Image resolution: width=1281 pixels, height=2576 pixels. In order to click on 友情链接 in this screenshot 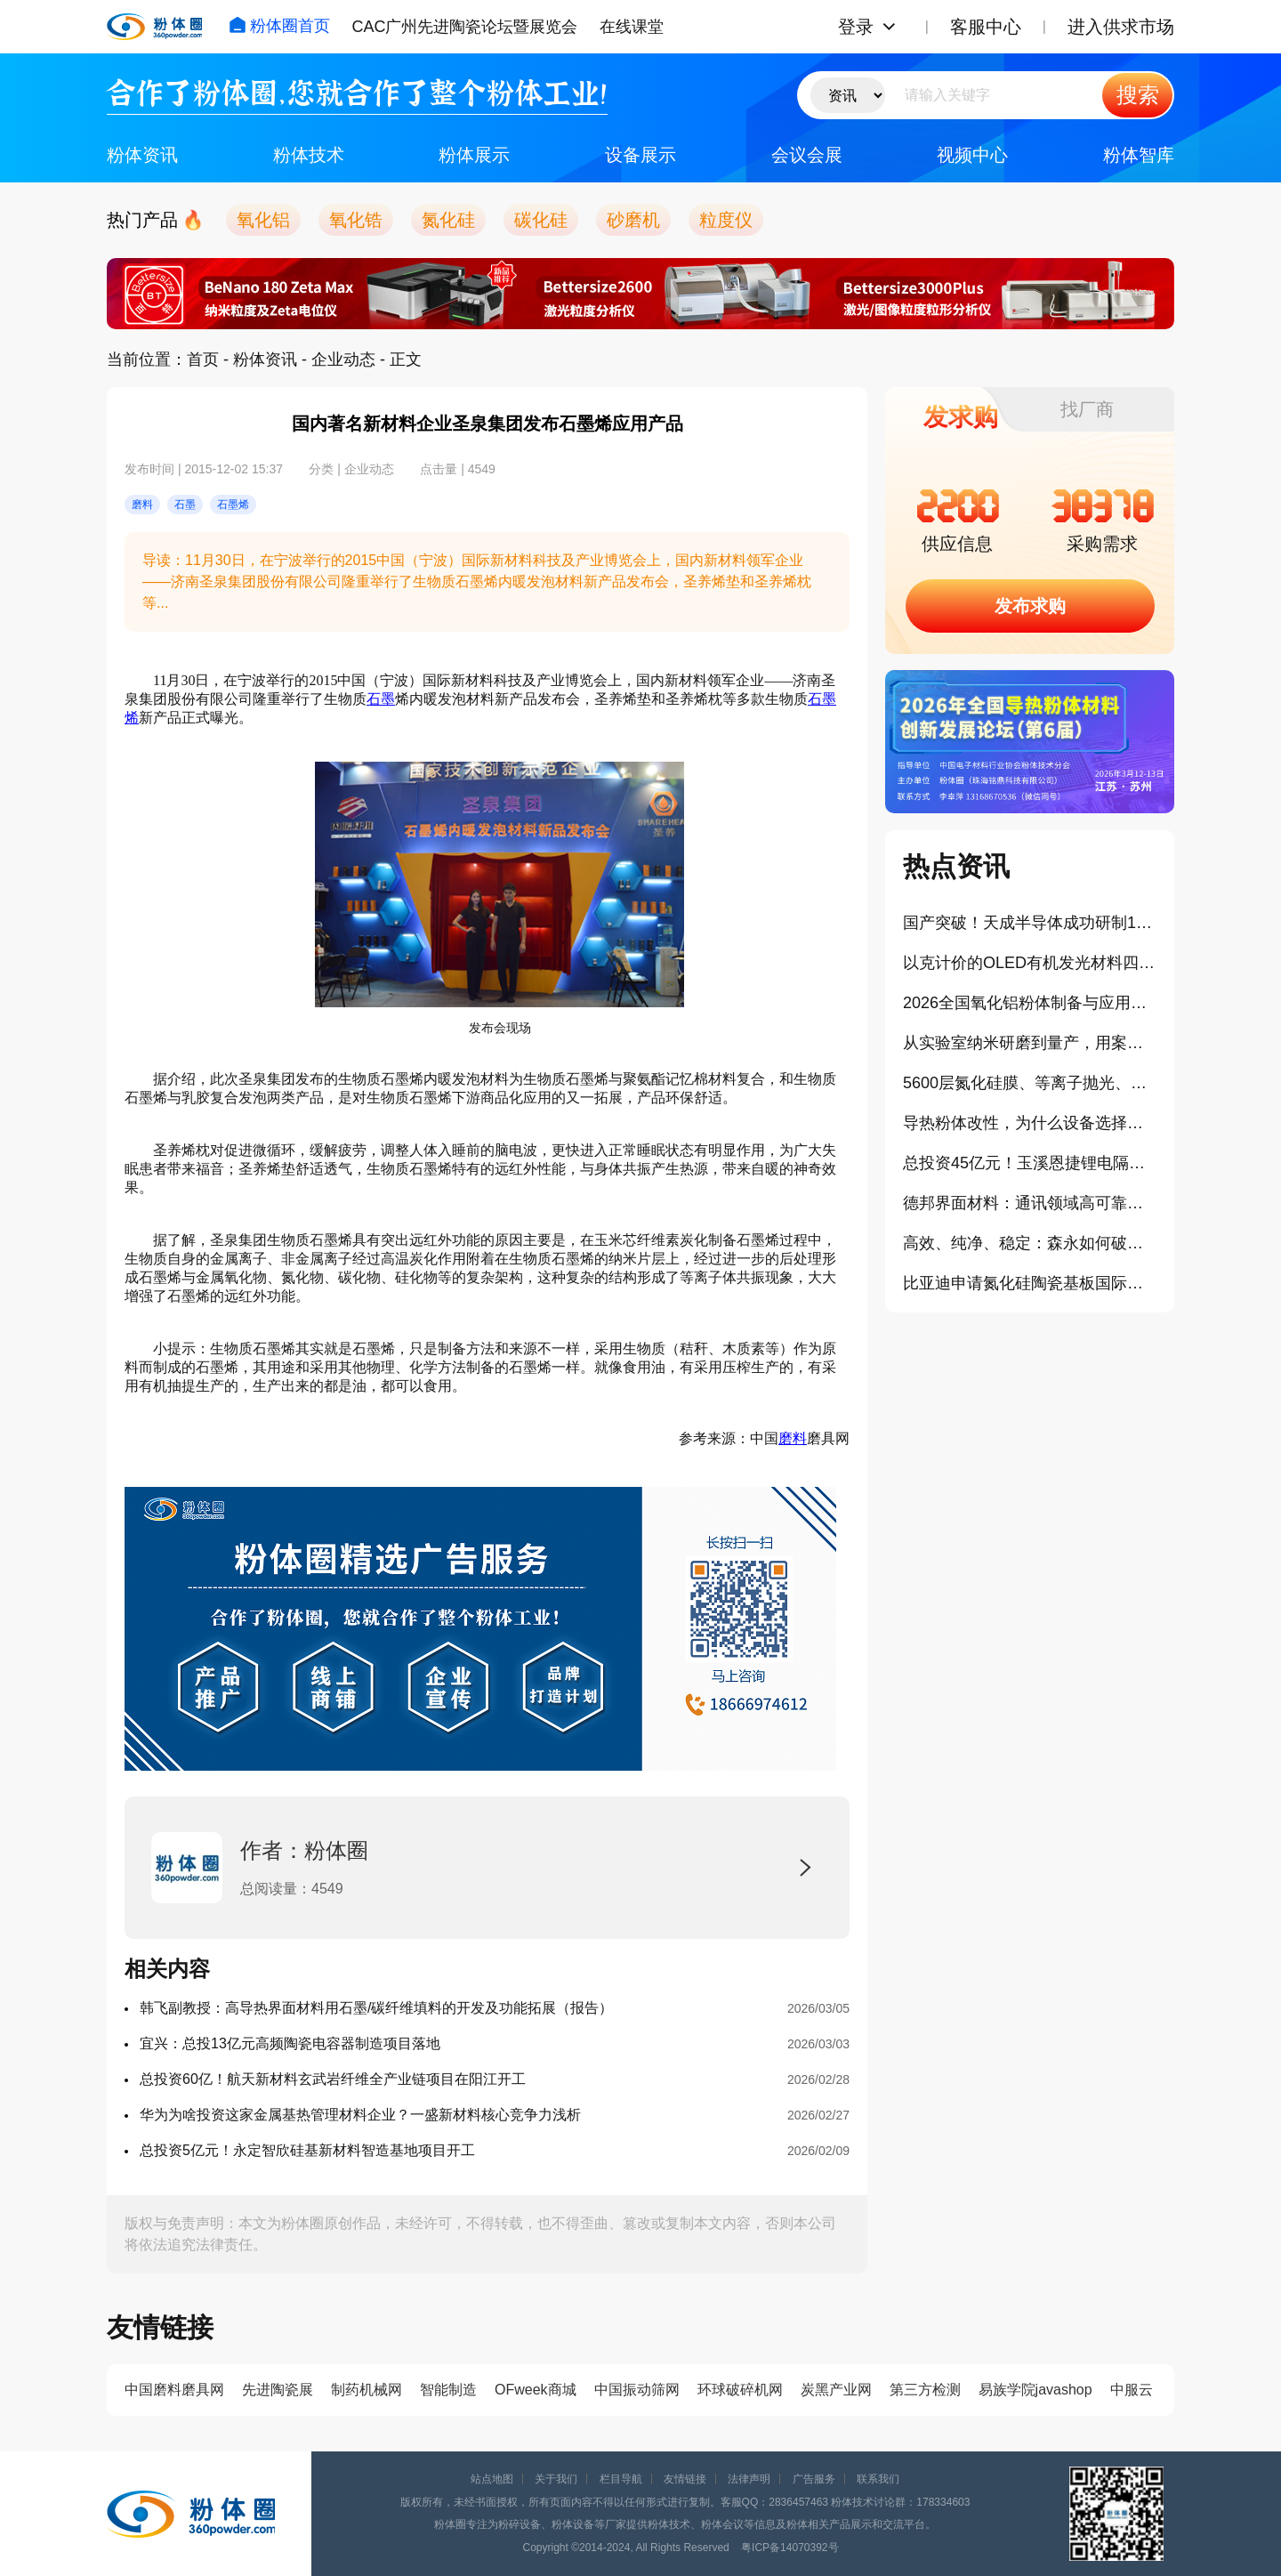, I will do `click(685, 2479)`.